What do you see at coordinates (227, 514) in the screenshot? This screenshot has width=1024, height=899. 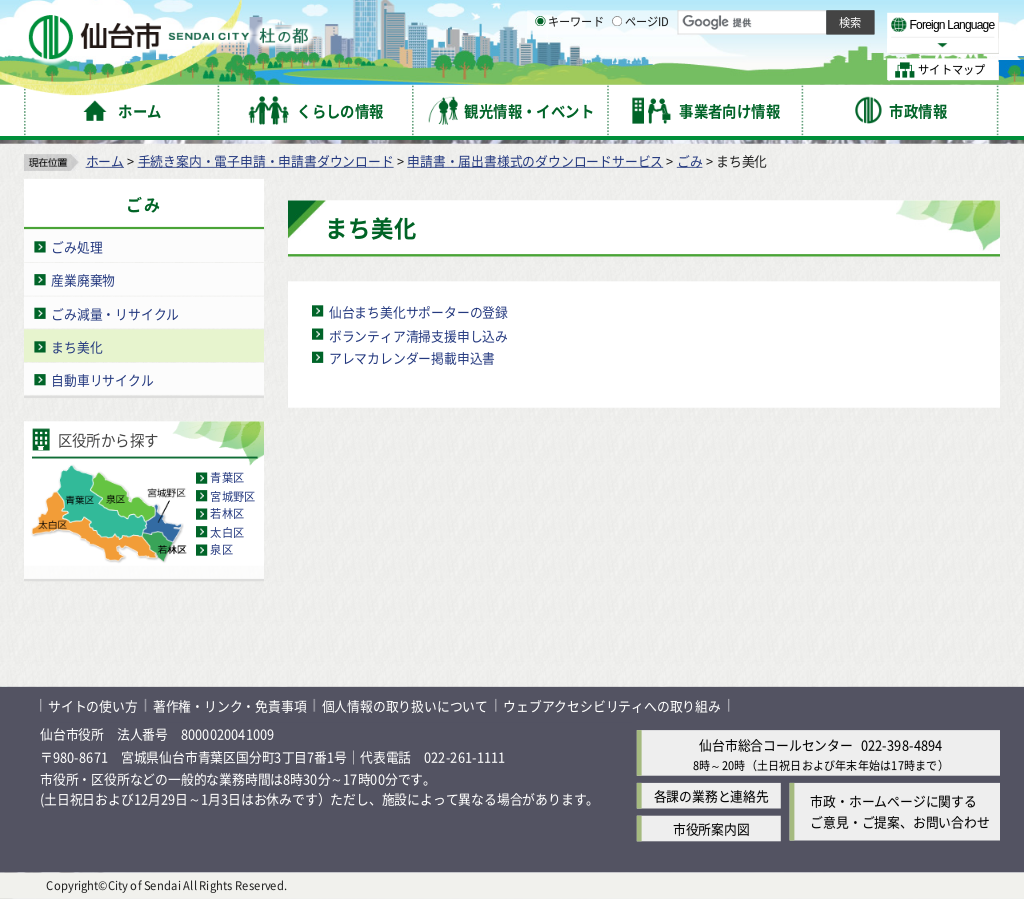 I see `若林区` at bounding box center [227, 514].